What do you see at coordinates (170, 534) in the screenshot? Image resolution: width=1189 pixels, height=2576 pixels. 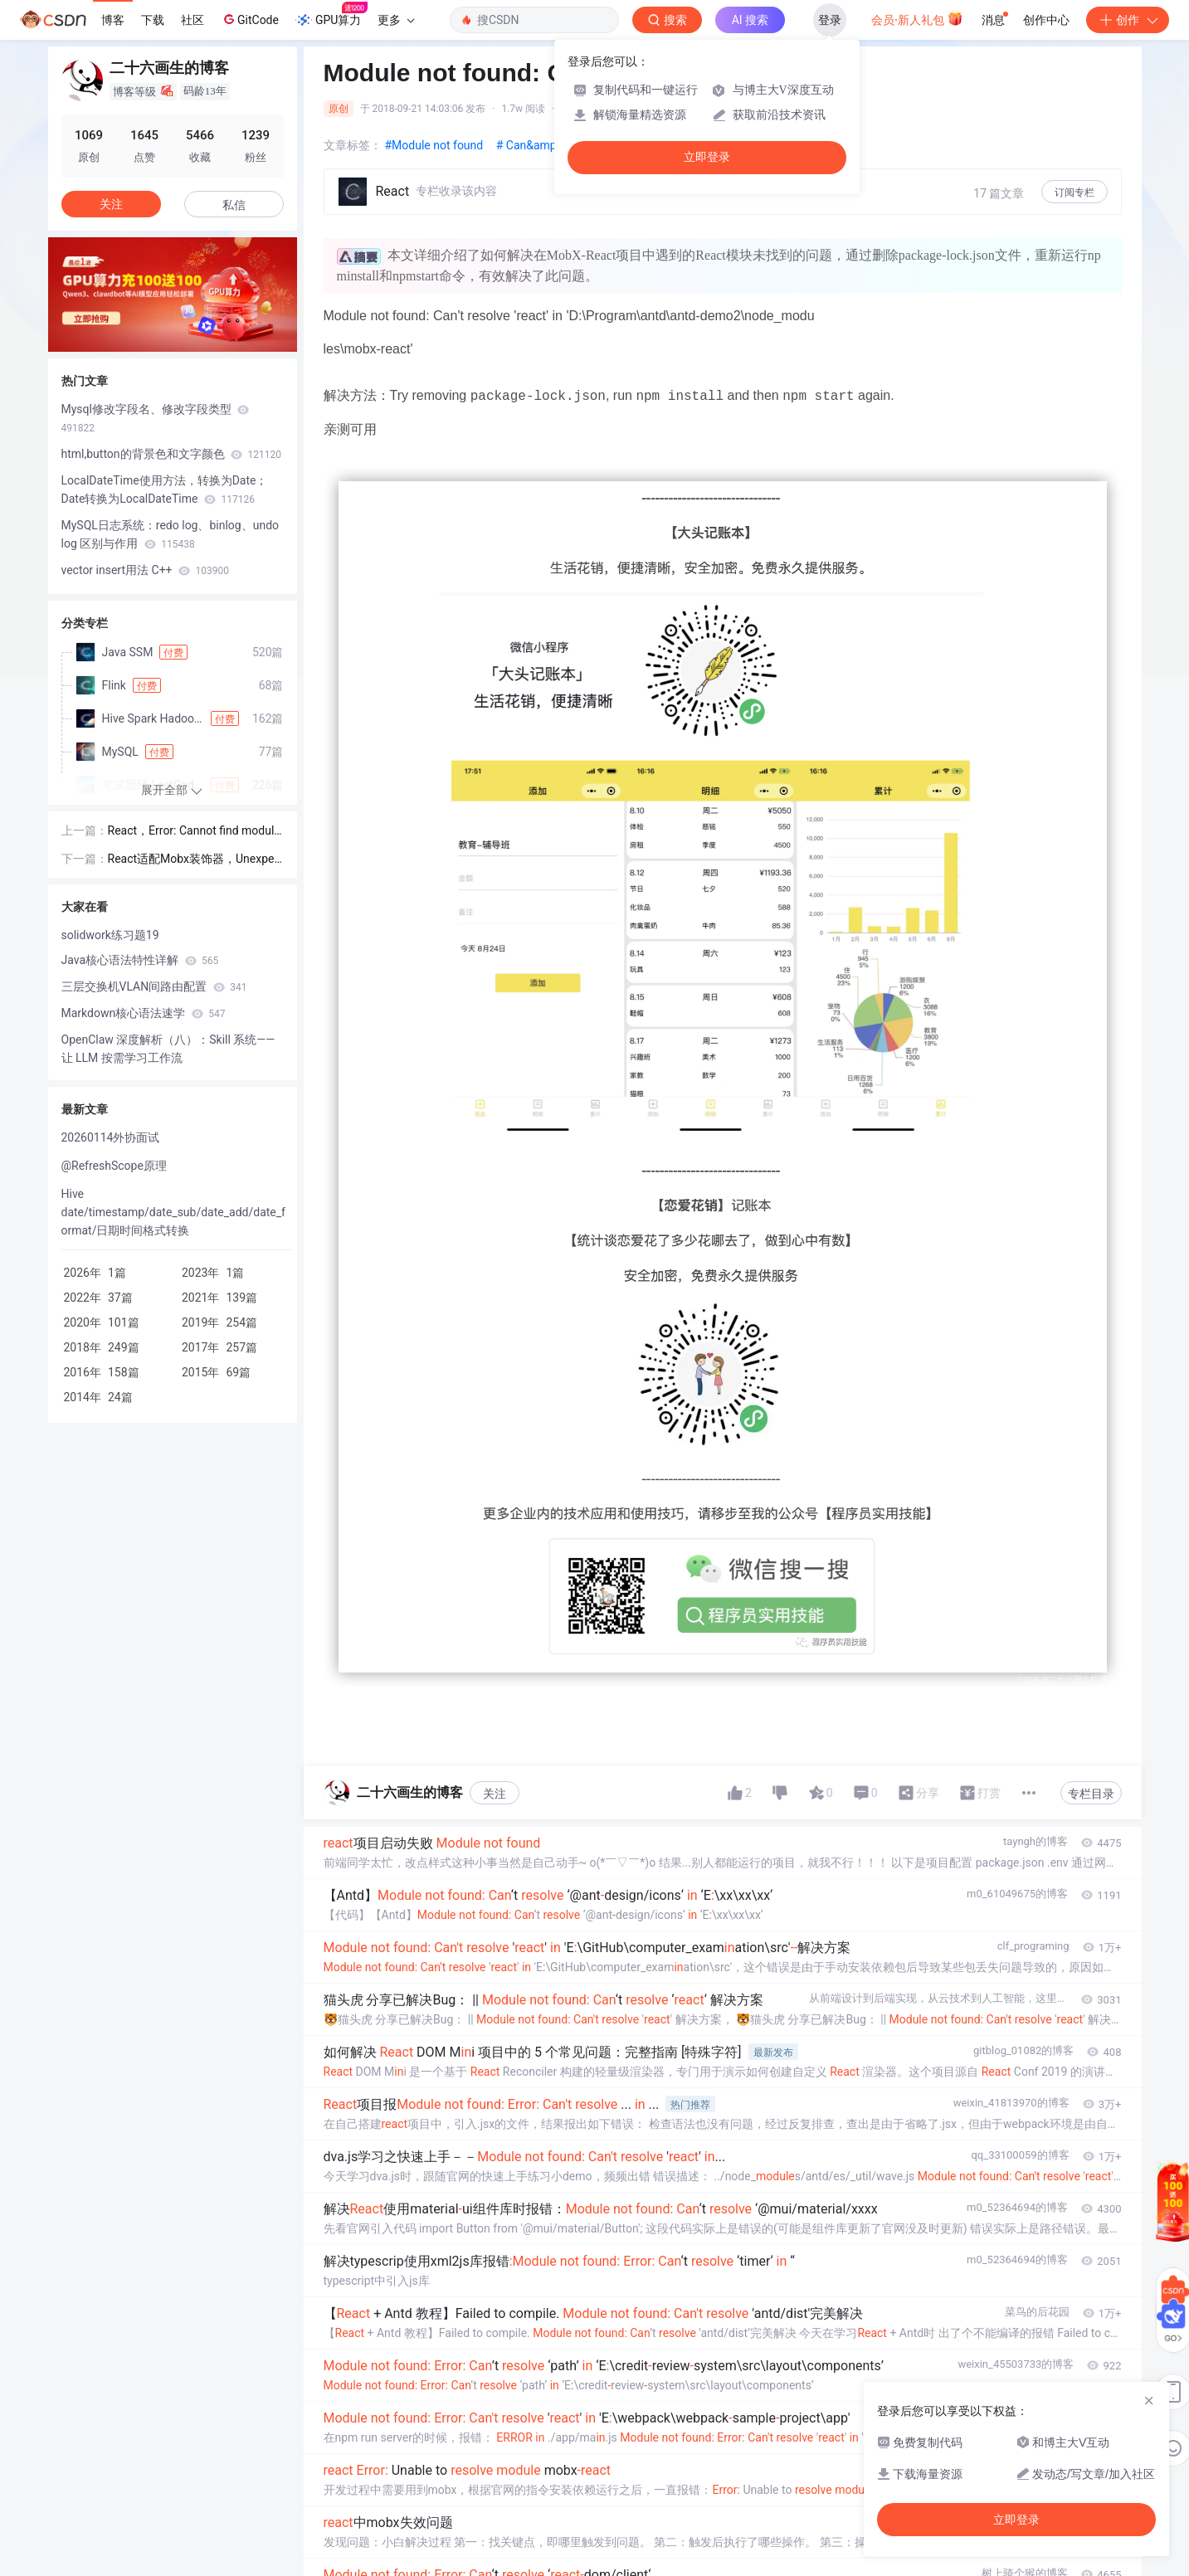 I see `MySQL日志系统：redo log、binlog、undo log 区别与作用` at bounding box center [170, 534].